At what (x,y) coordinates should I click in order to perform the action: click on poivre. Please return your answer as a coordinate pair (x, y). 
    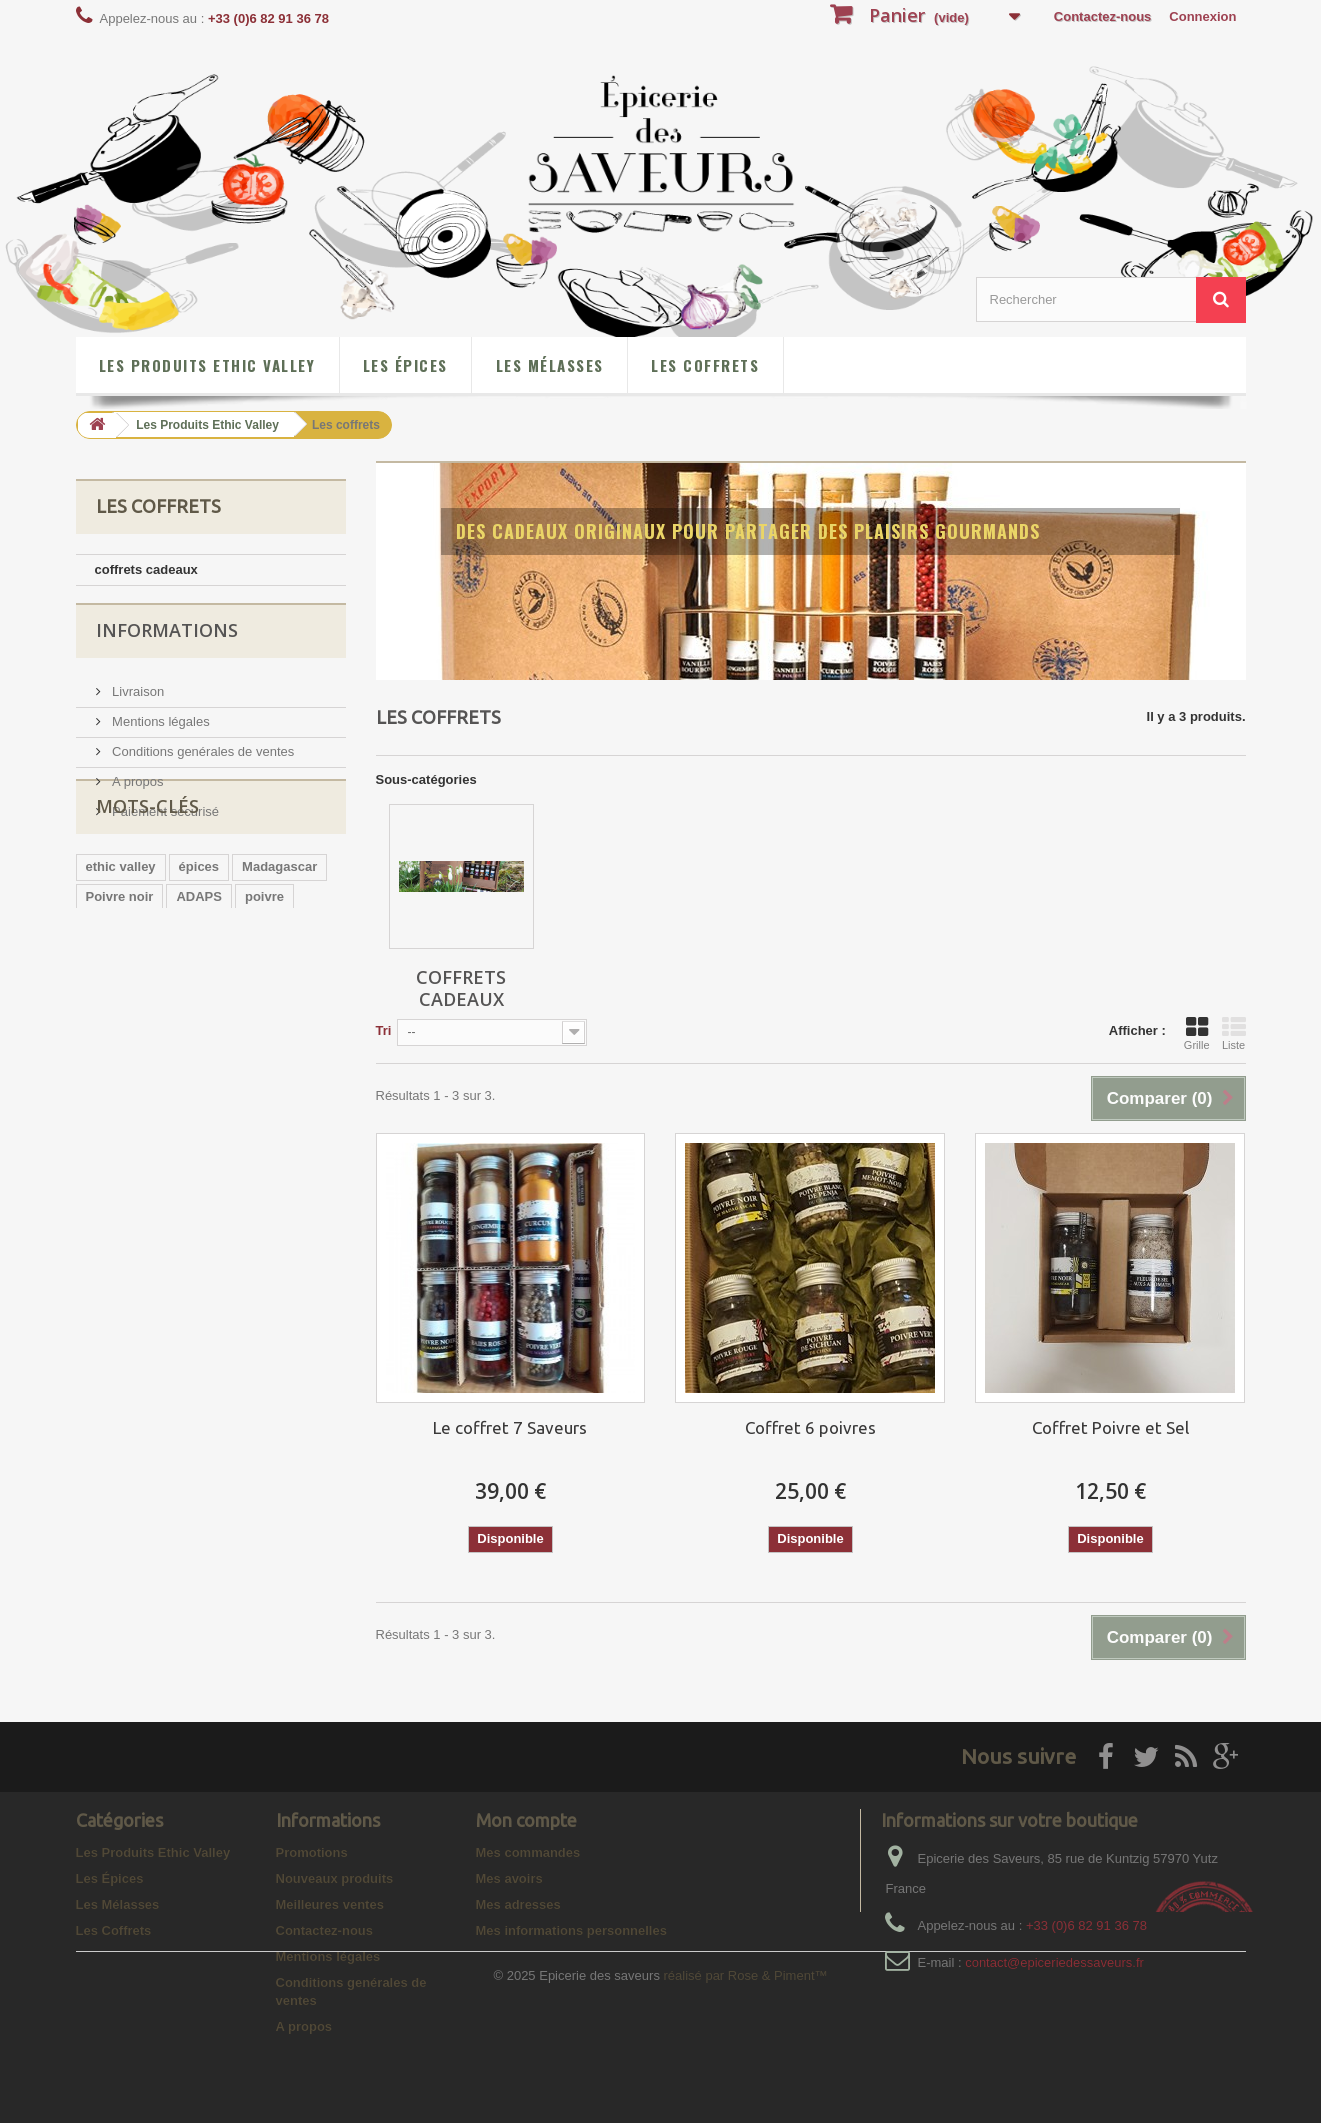
    Looking at the image, I should click on (264, 979).